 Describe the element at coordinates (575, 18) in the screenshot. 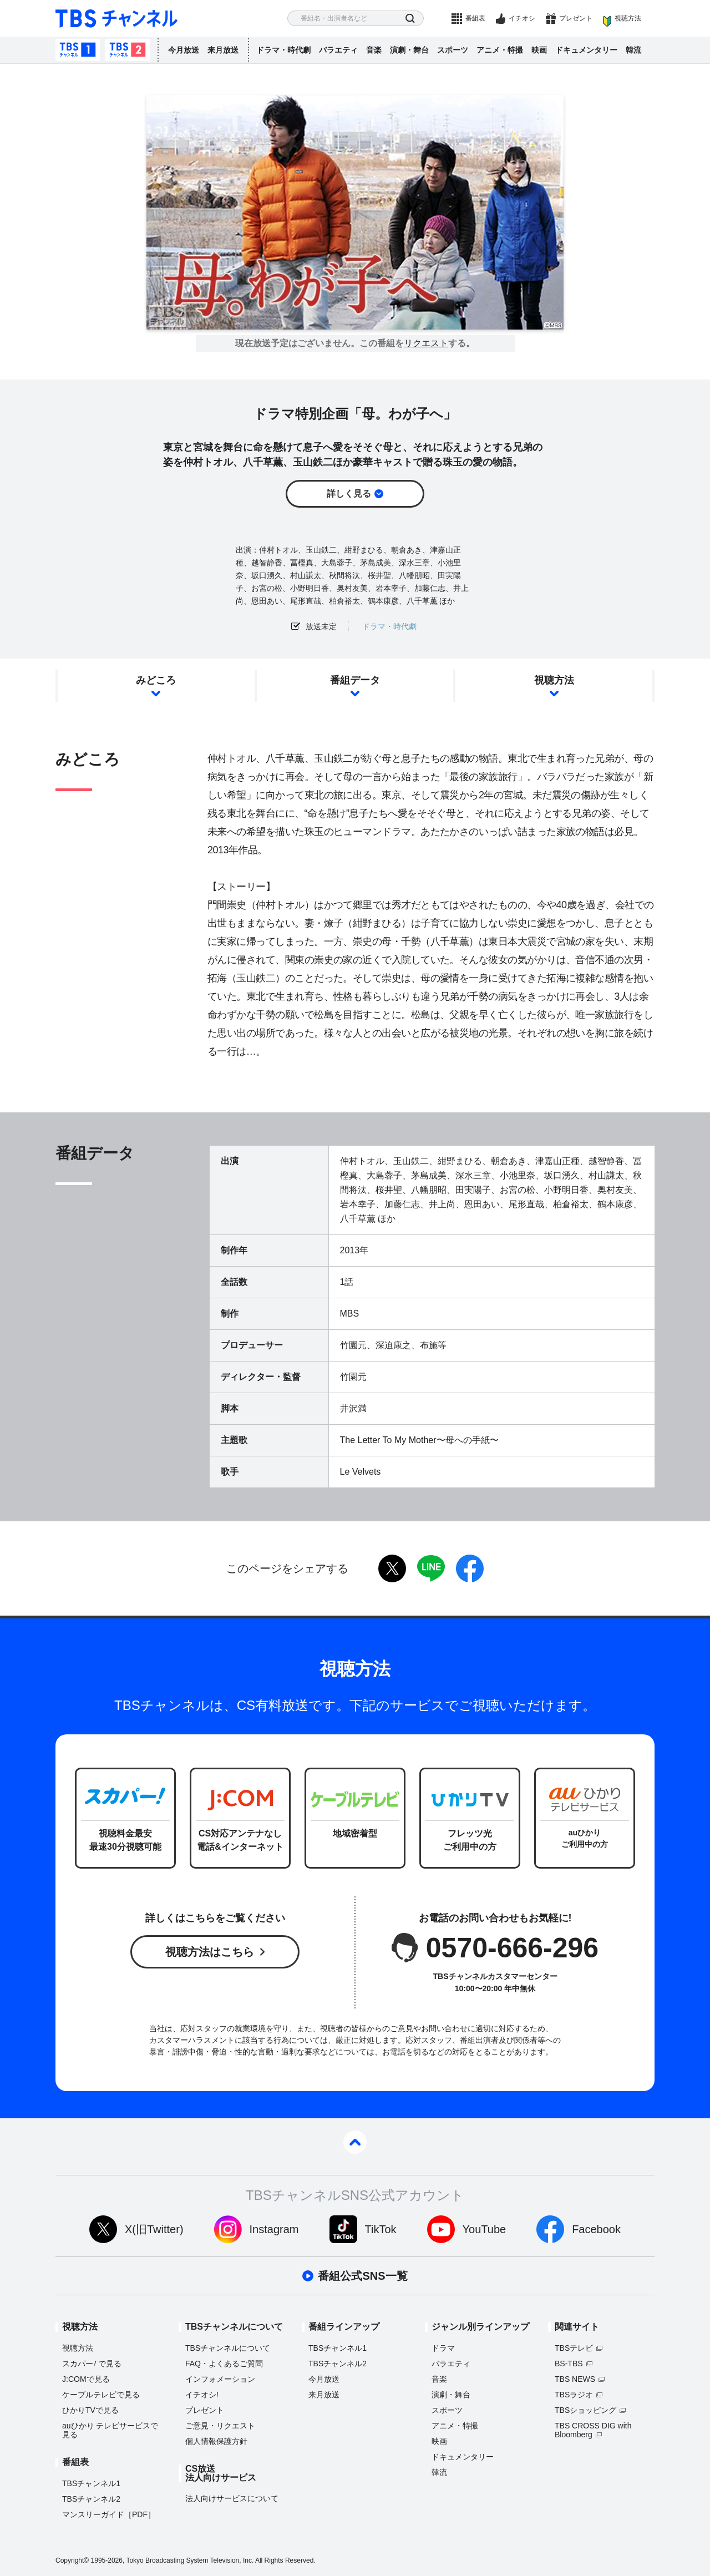

I see `プレゼント` at that location.